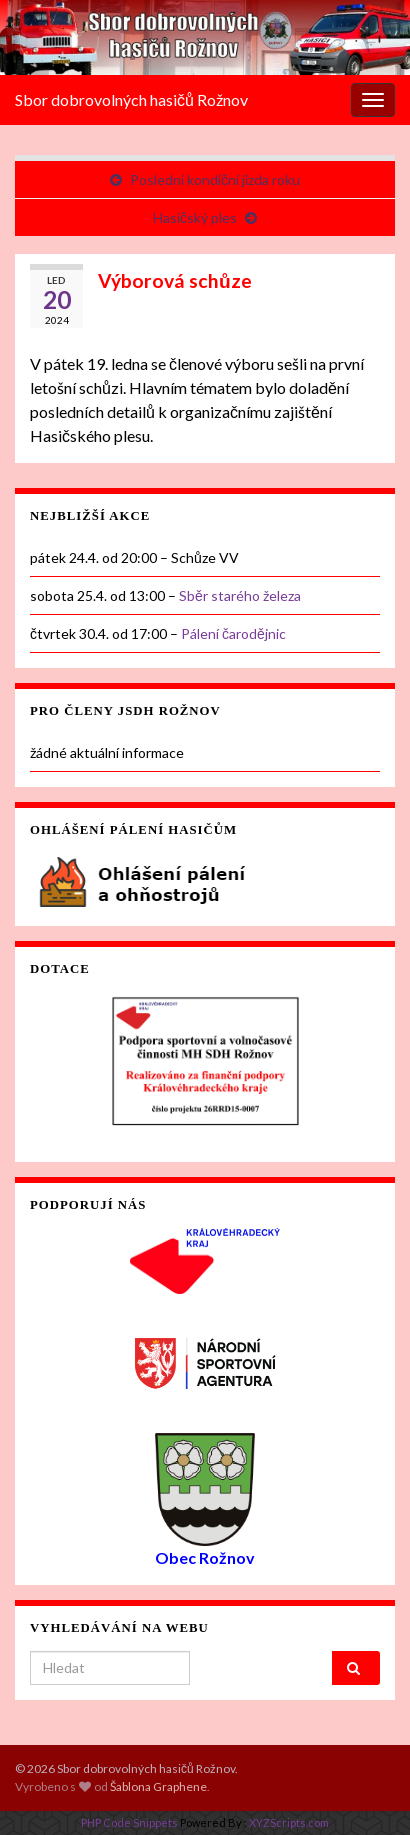 Image resolution: width=410 pixels, height=1835 pixels. Describe the element at coordinates (215, 179) in the screenshot. I see `Poslední kondiční jízda roku` at that location.